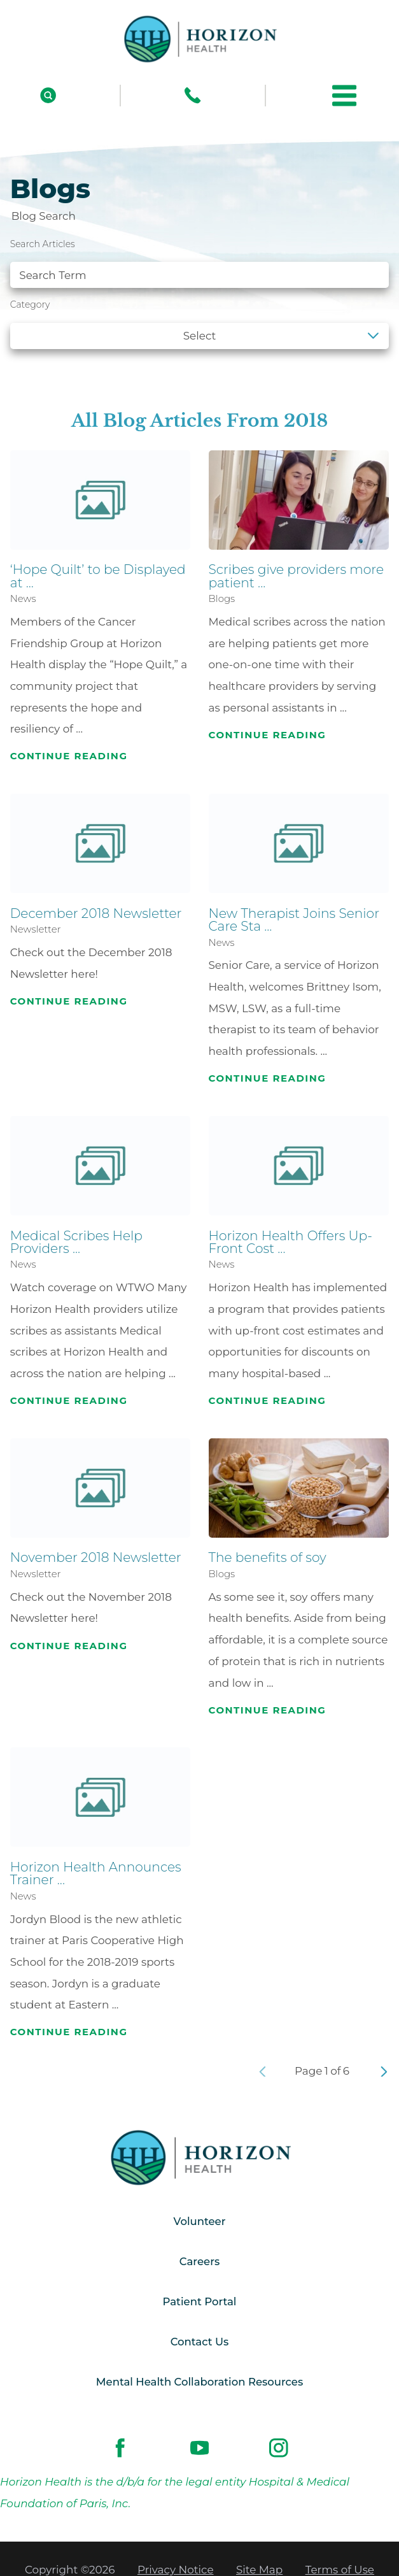  What do you see at coordinates (55, 369) in the screenshot?
I see `See all blogs` at bounding box center [55, 369].